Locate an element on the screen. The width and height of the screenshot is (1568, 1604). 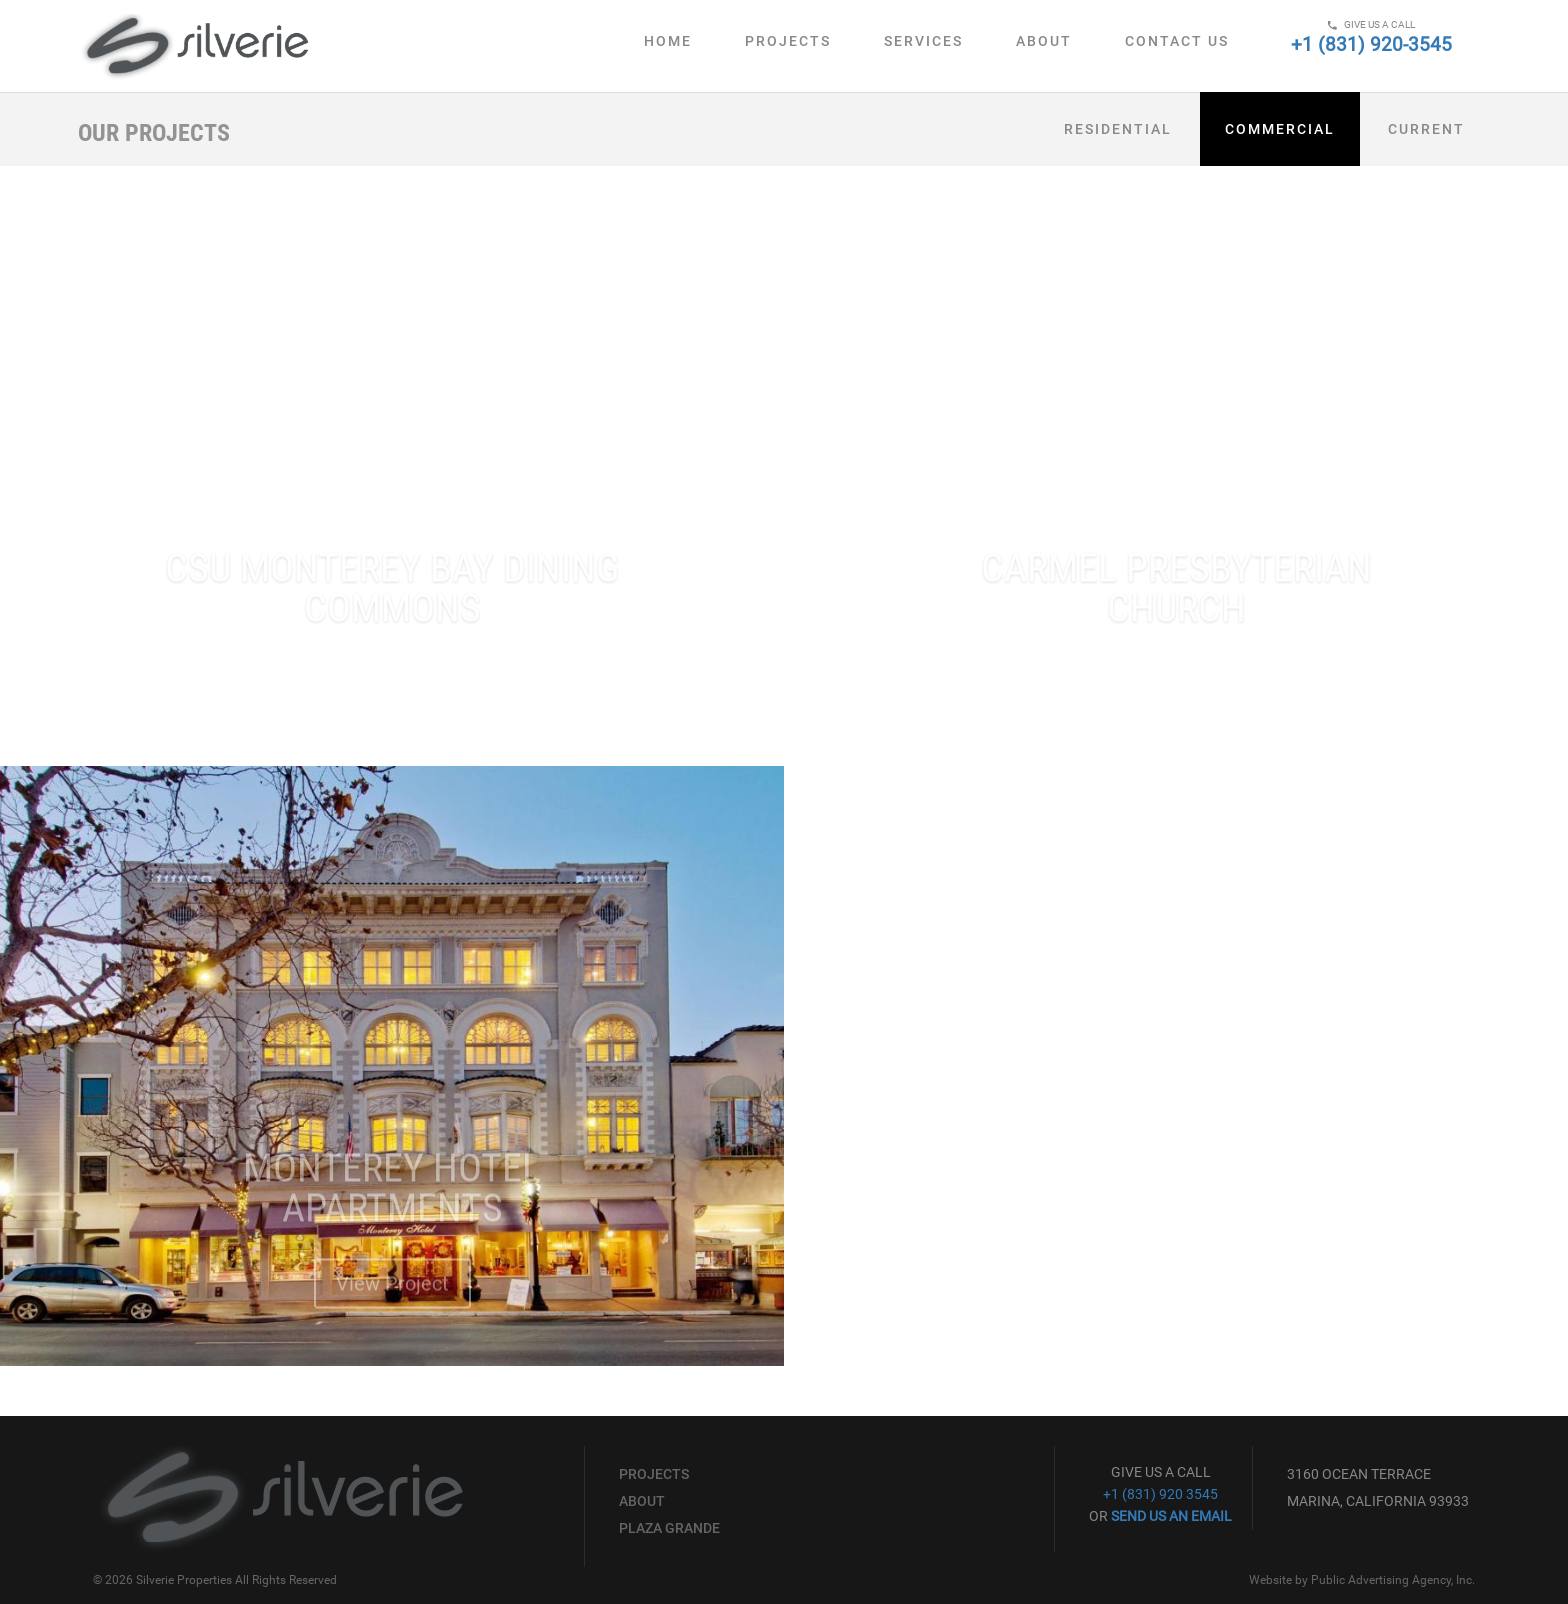
Current is located at coordinates (1426, 129).